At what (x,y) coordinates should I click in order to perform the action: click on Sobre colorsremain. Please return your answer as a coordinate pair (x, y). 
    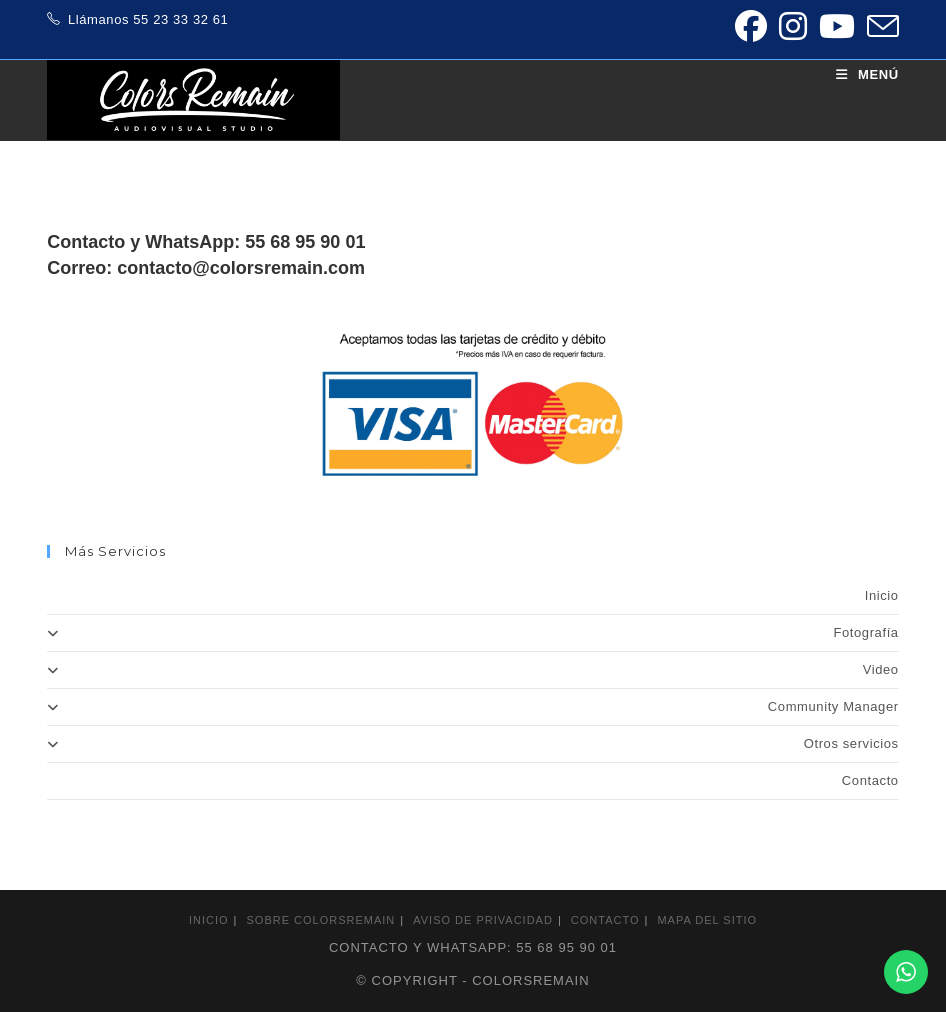
    Looking at the image, I should click on (321, 920).